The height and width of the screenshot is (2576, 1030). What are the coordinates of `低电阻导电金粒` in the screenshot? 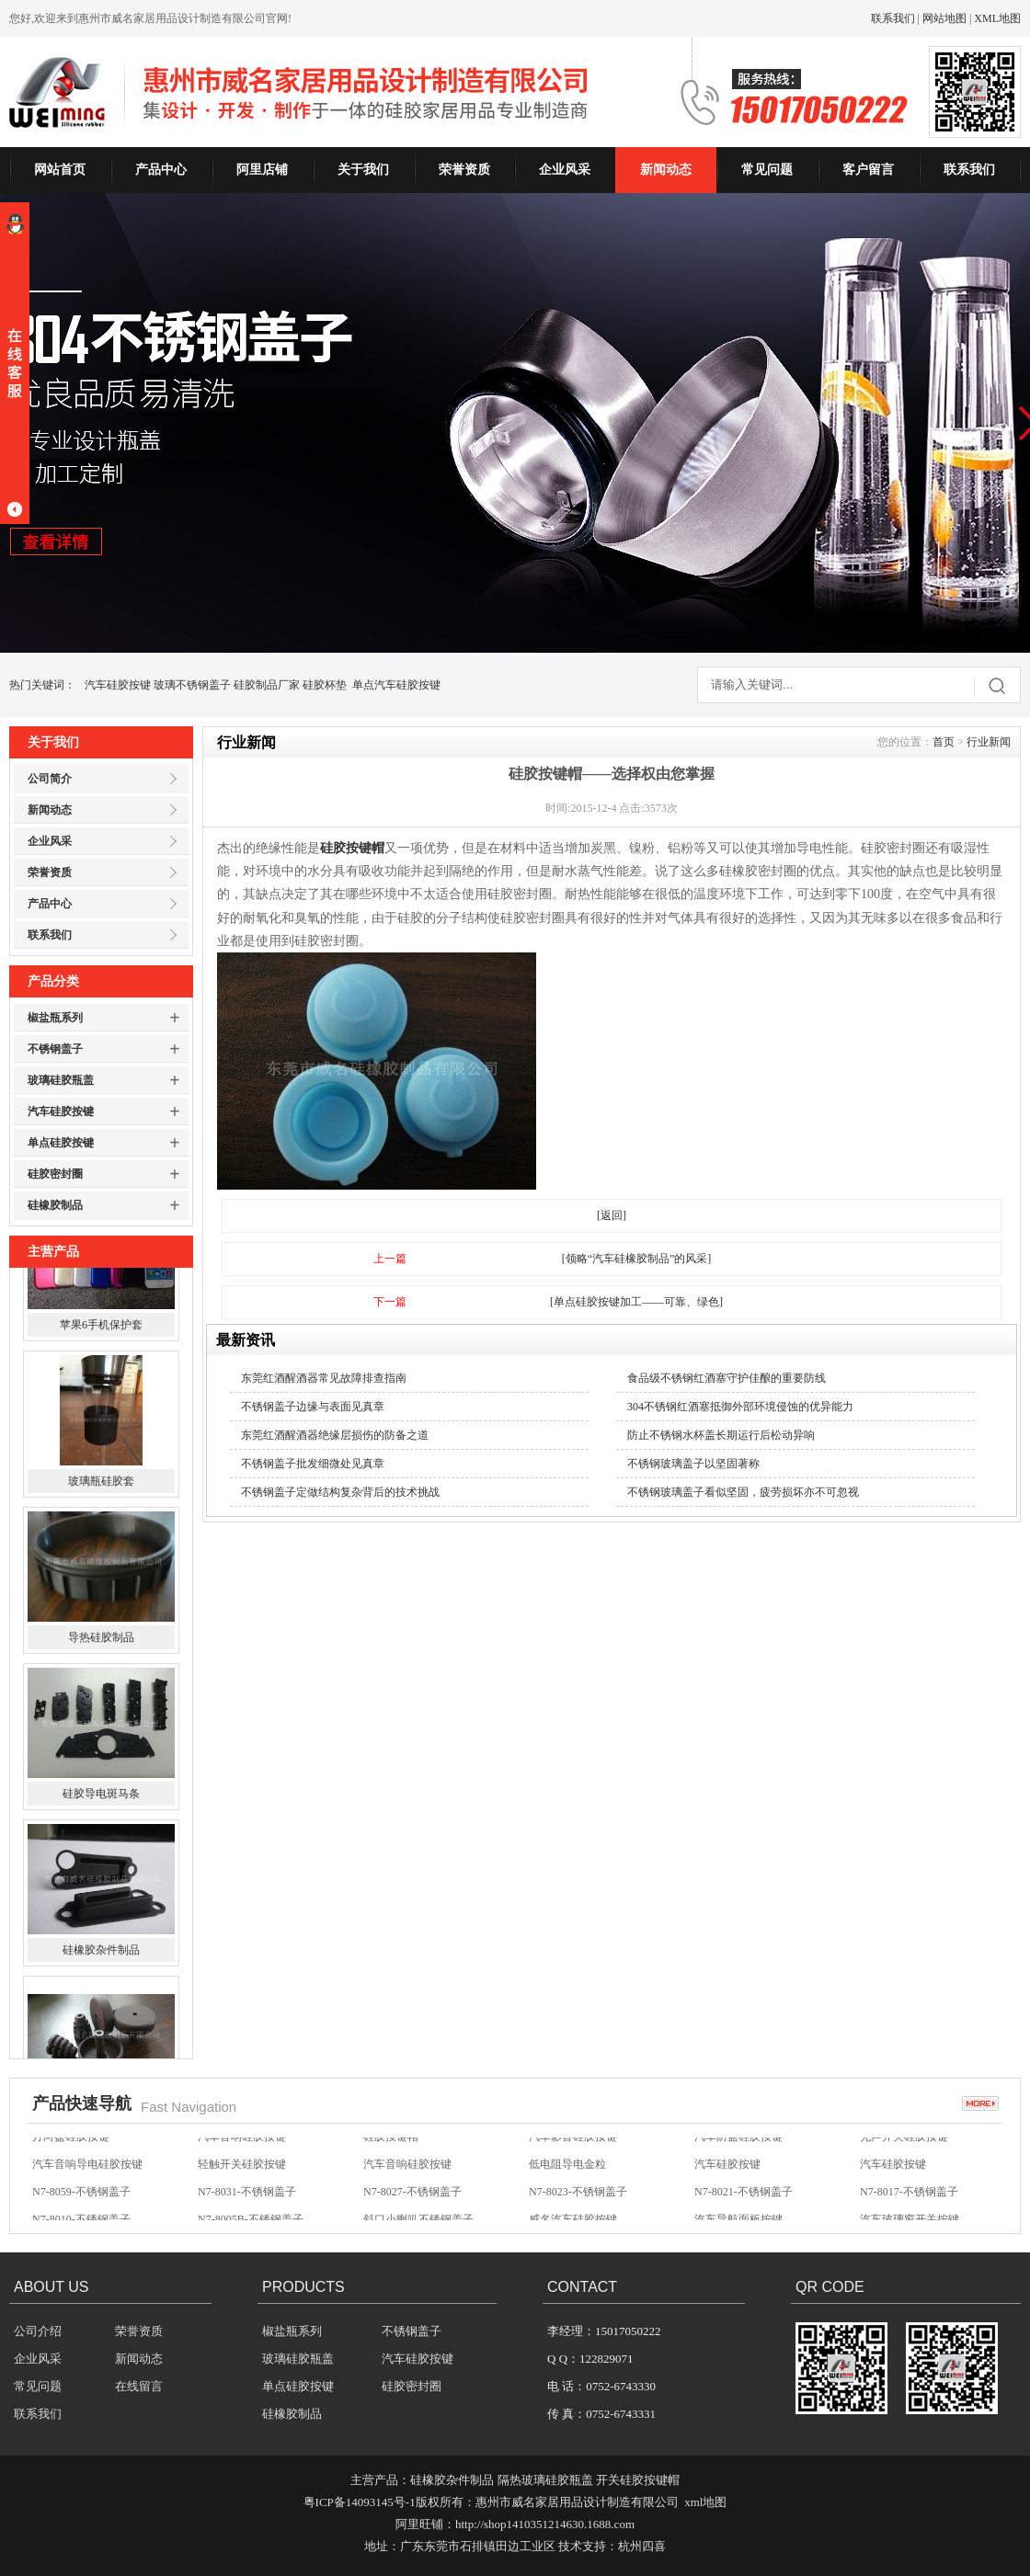 It's located at (567, 2178).